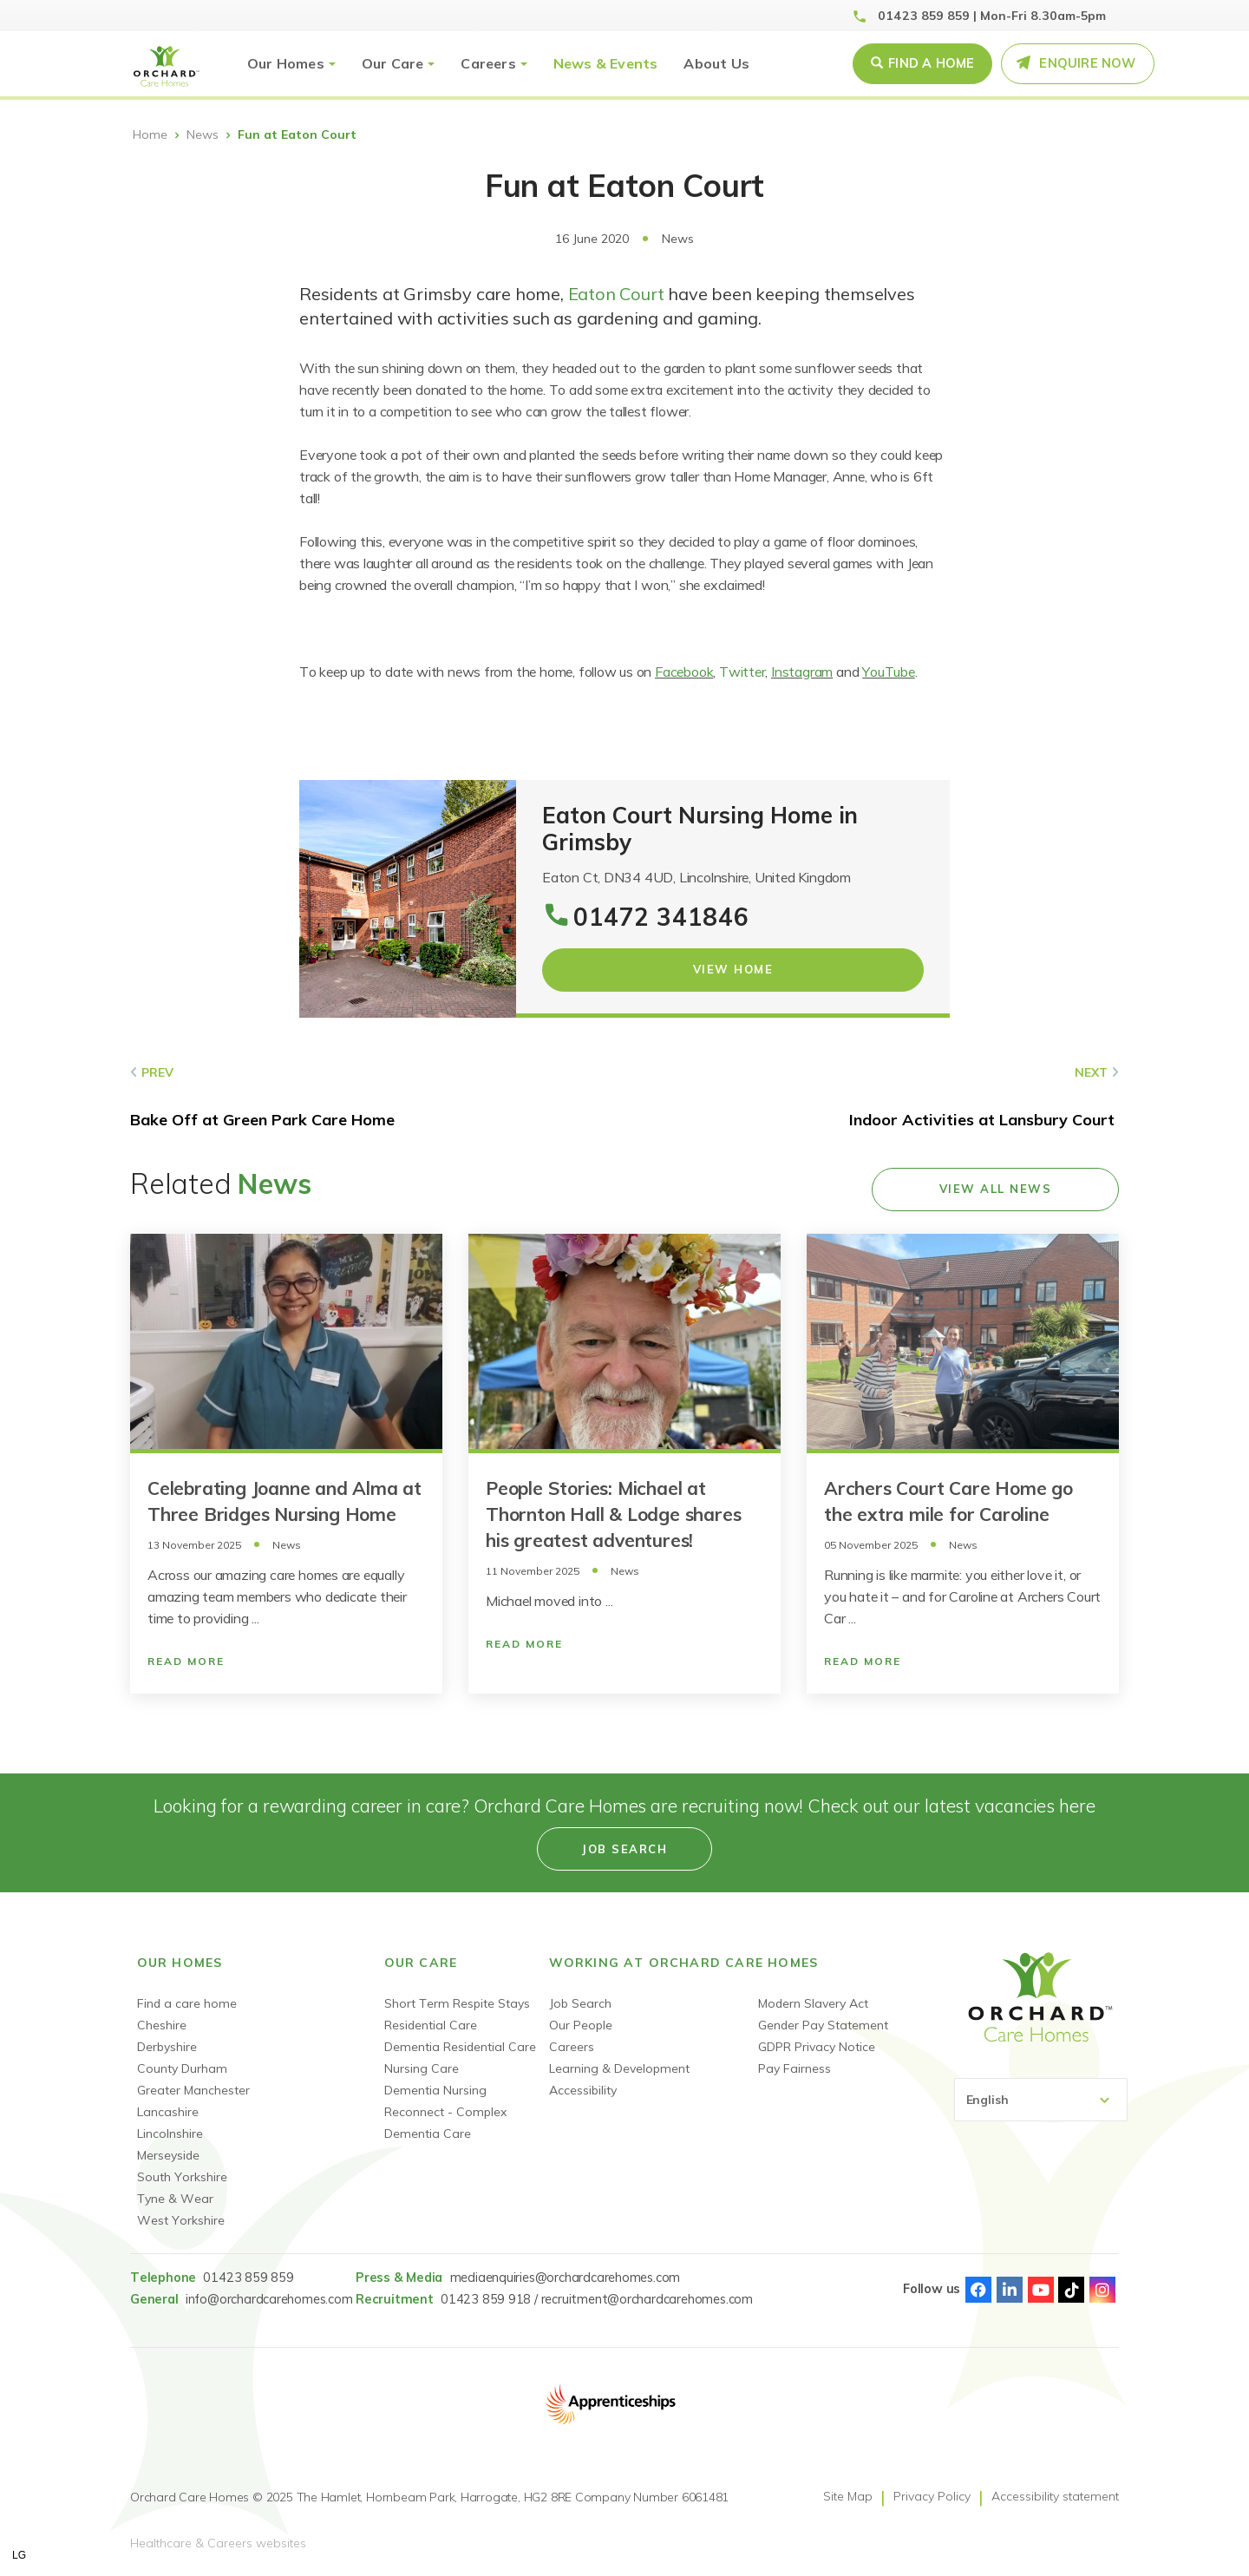  Describe the element at coordinates (202, 134) in the screenshot. I see `News` at that location.